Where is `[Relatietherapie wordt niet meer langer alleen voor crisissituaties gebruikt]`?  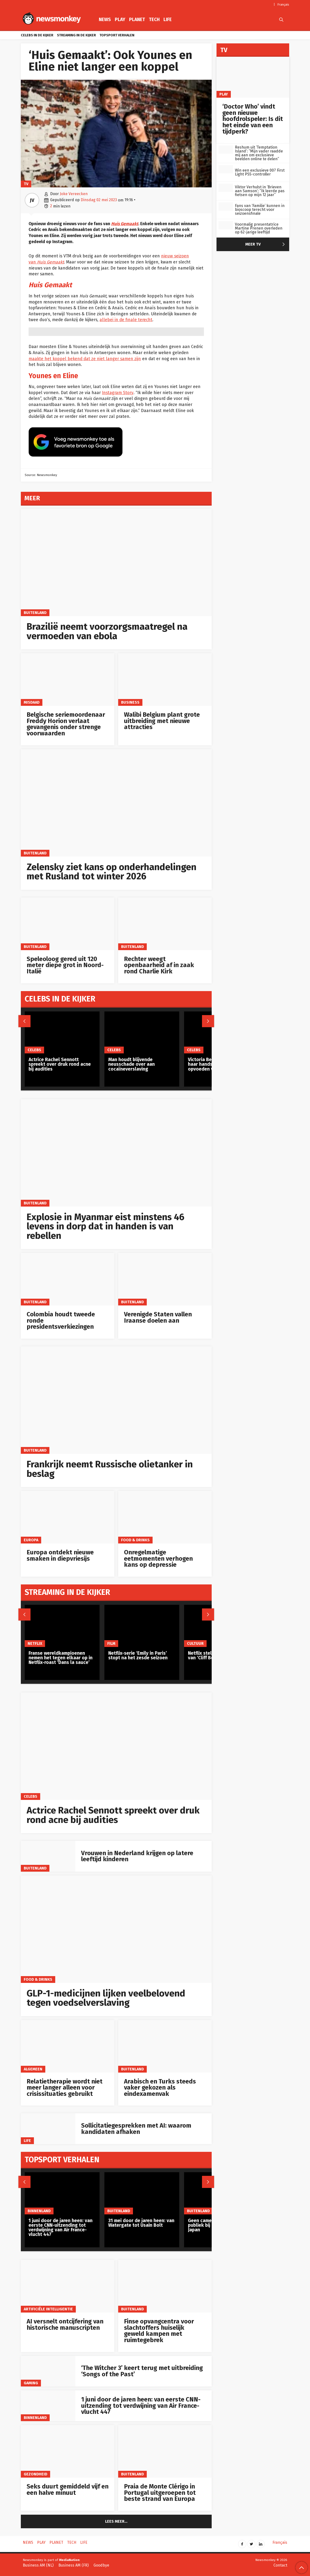
[Relatietherapie wordt niet meer langer alleen voor crisissituaties gebruikt] is located at coordinates (67, 2044).